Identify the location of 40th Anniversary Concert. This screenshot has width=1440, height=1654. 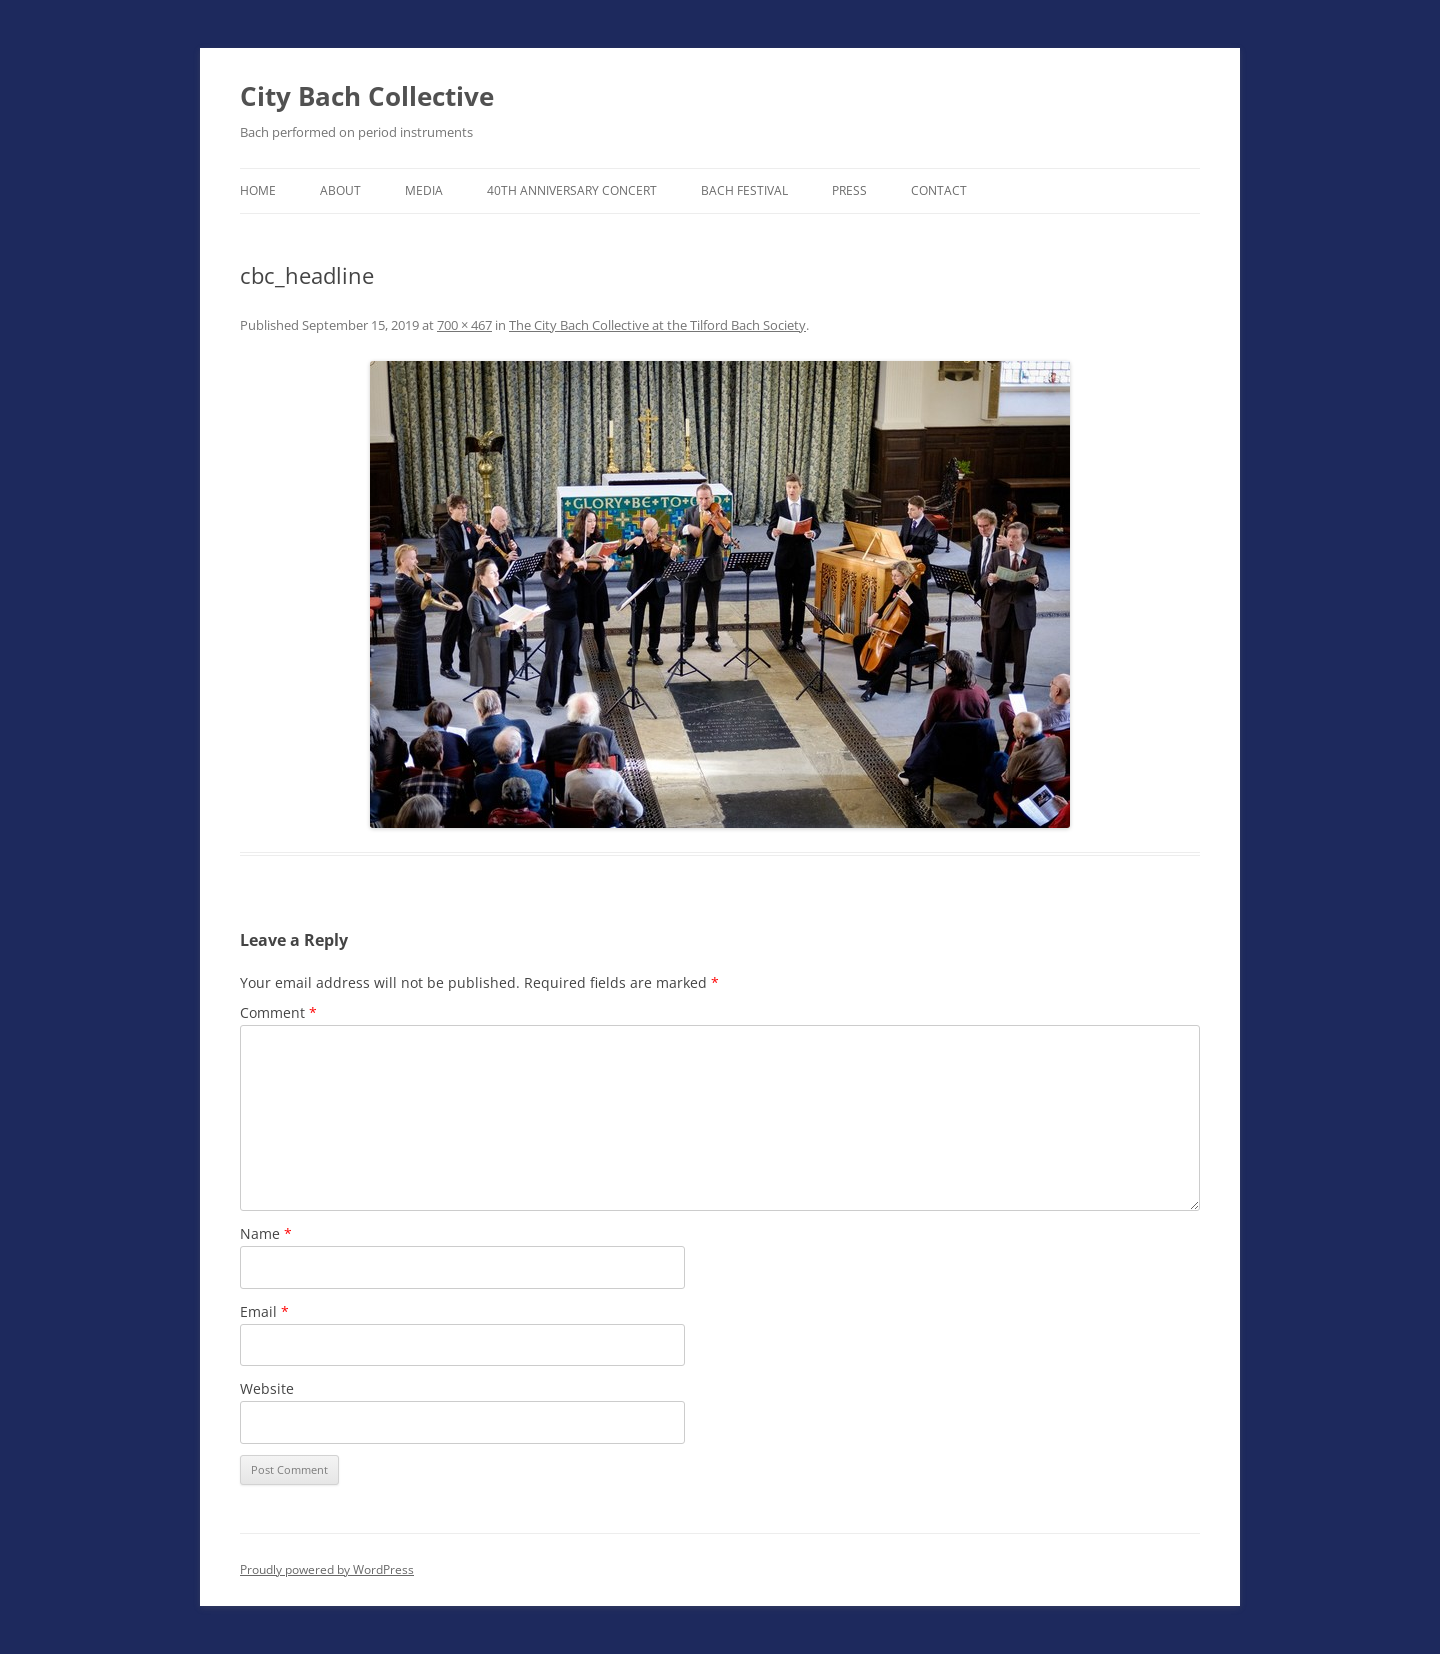
(572, 190).